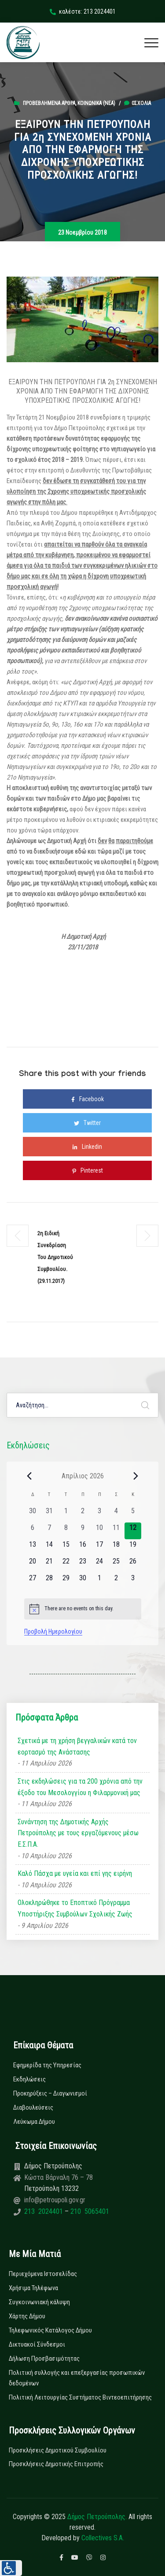 The image size is (165, 2576). I want to click on [29 Απριλίου, 0 εκδηλώσεις, upcoming day], so click(66, 1581).